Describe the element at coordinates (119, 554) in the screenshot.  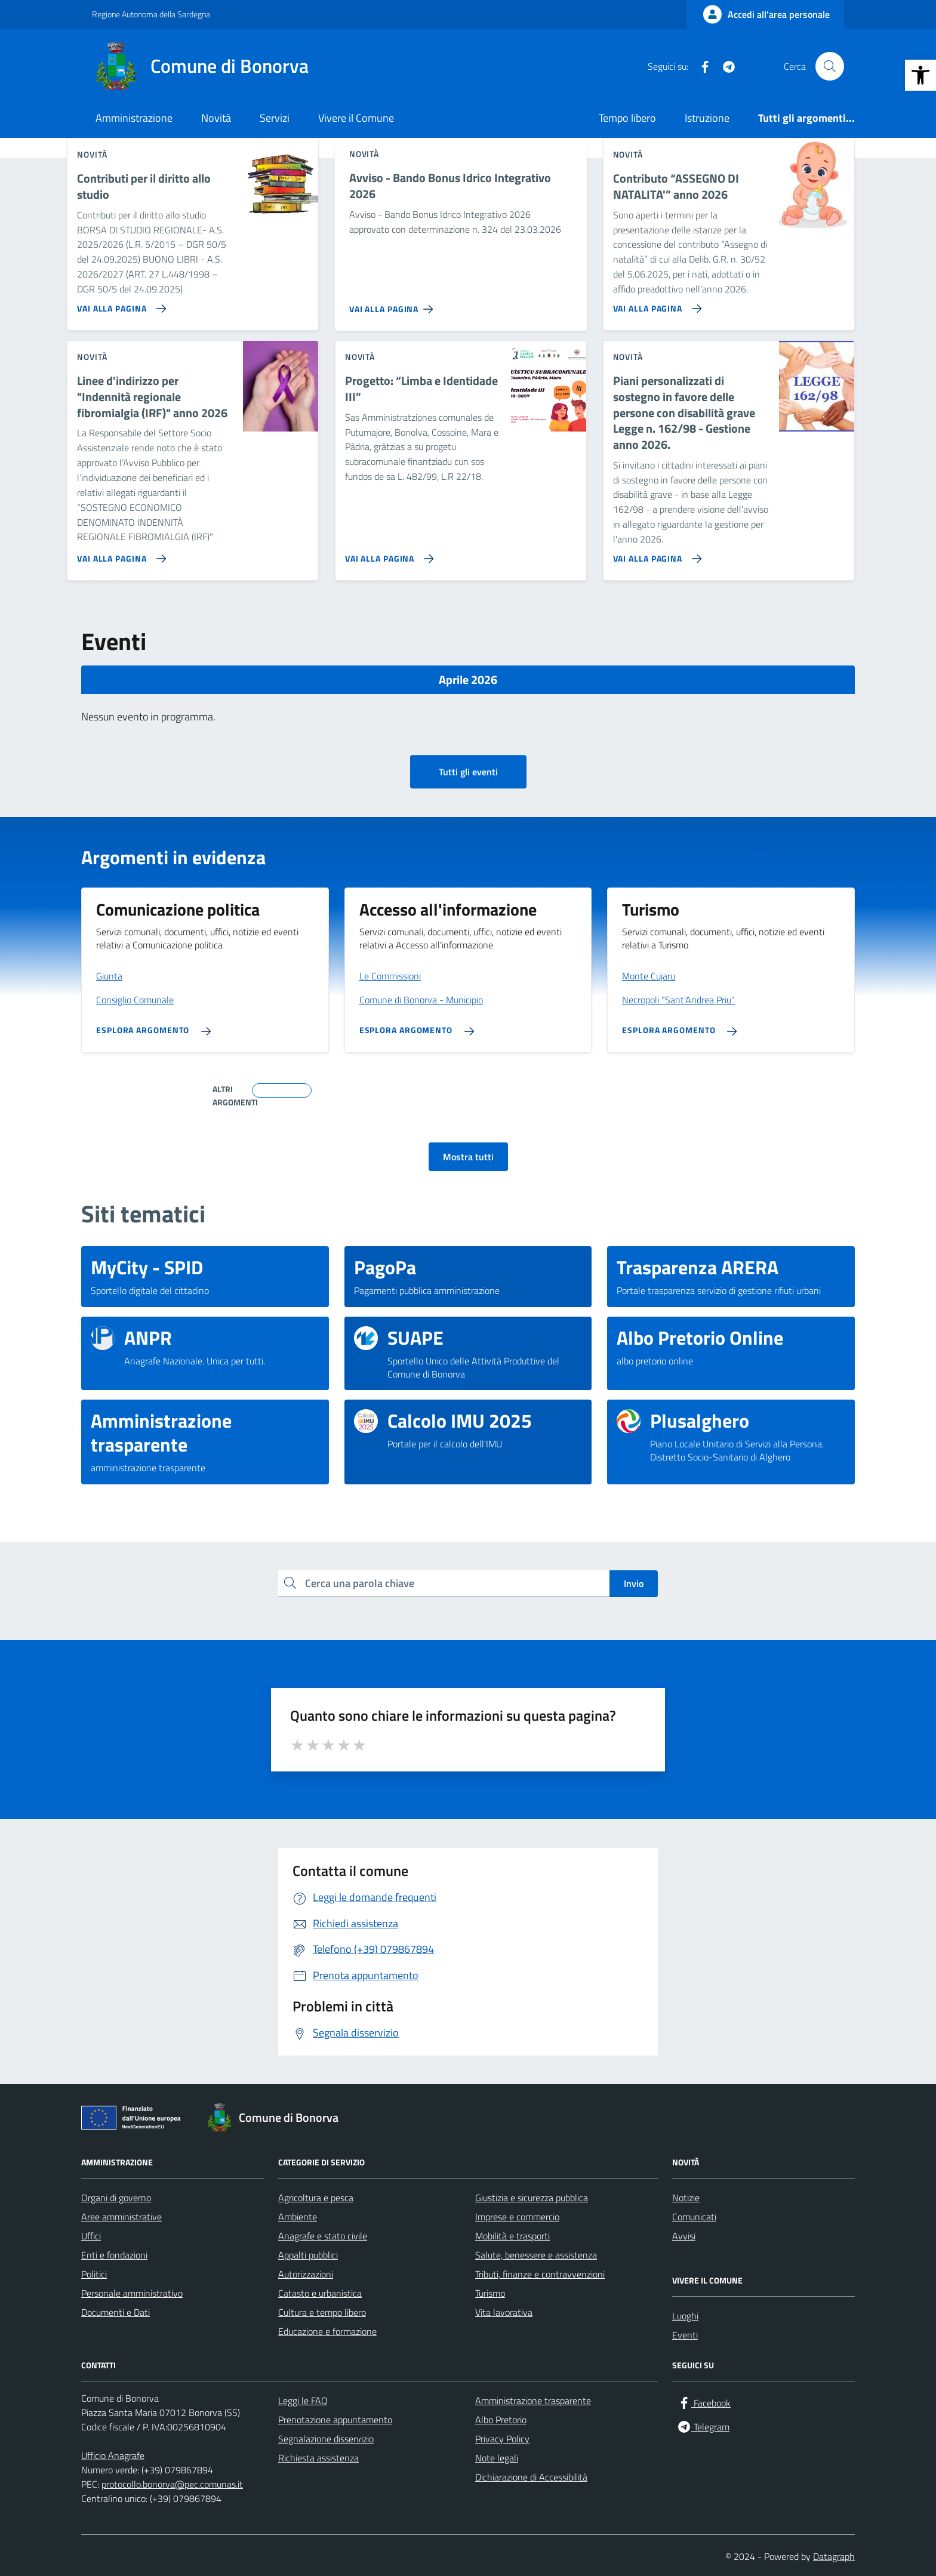
I see `[Vai alla pagina Linee d'indirizzo per]` at that location.